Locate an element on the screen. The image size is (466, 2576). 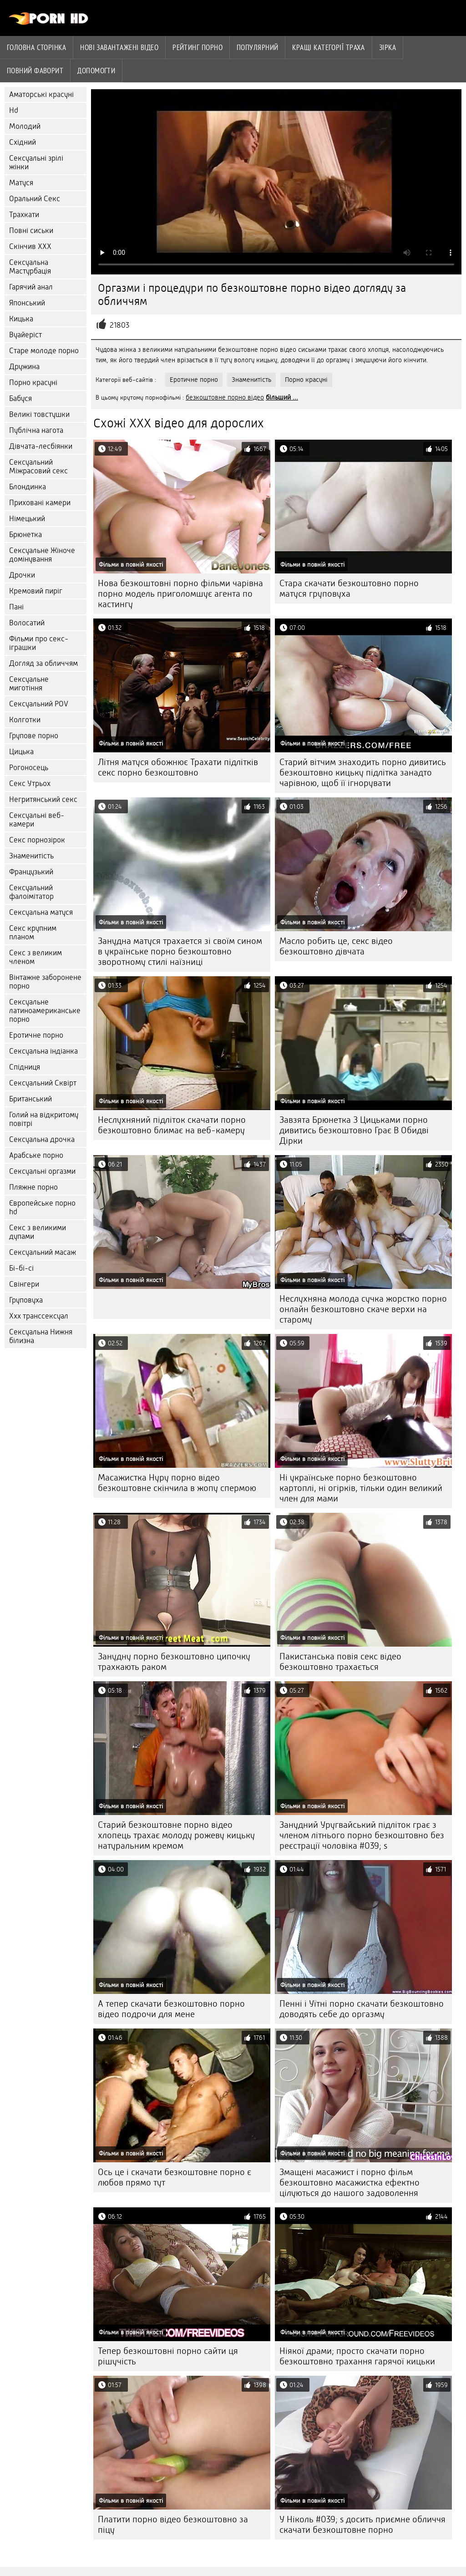
Старий безкоштовне порно відео хлопець трахає молоду рожеву кицьку натуральним кремом is located at coordinates (176, 1835).